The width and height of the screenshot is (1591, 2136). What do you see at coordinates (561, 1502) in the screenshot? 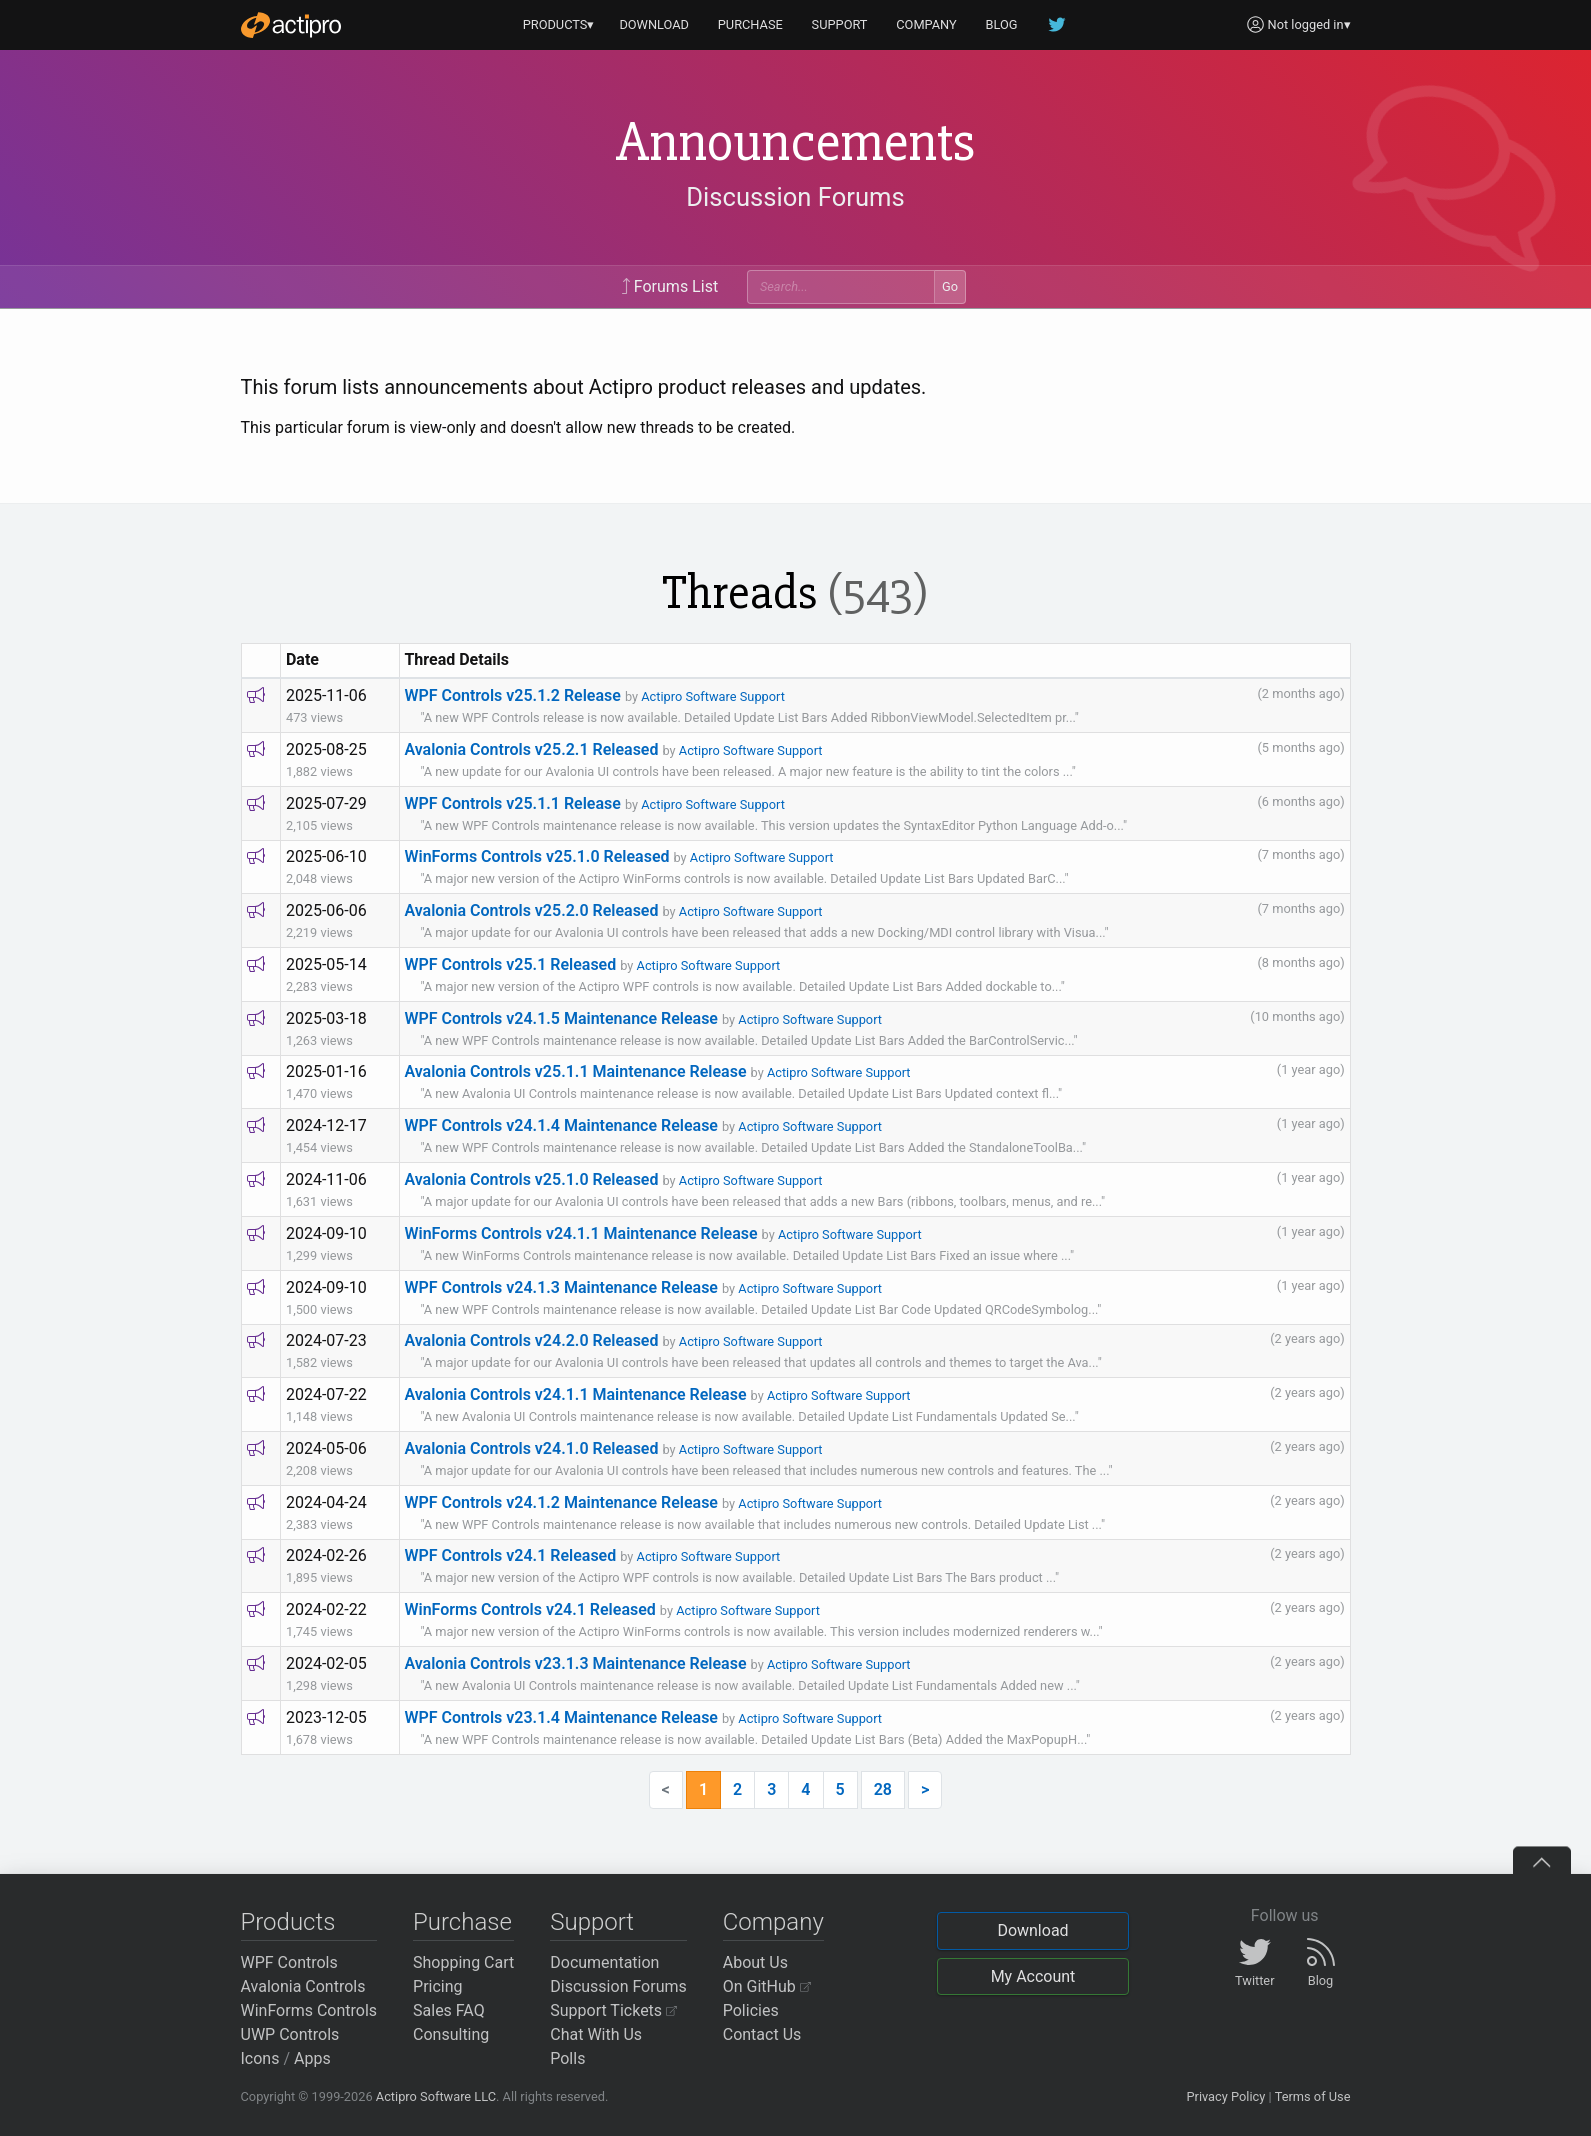
I see `WPF Controls v24.1.2 Maintenance Release` at bounding box center [561, 1502].